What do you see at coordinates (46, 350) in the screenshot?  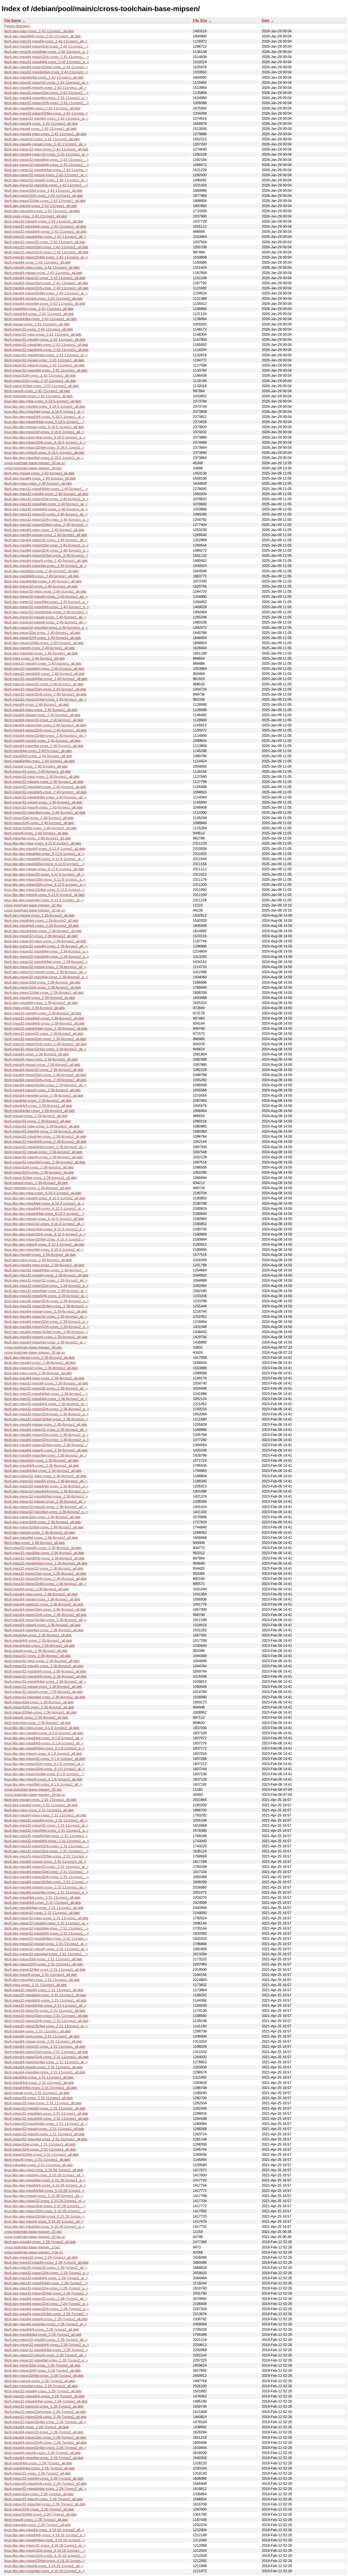 I see `libc6-mipsn32-mips64r6-cross_2.42-11cross1_all.deb` at bounding box center [46, 350].